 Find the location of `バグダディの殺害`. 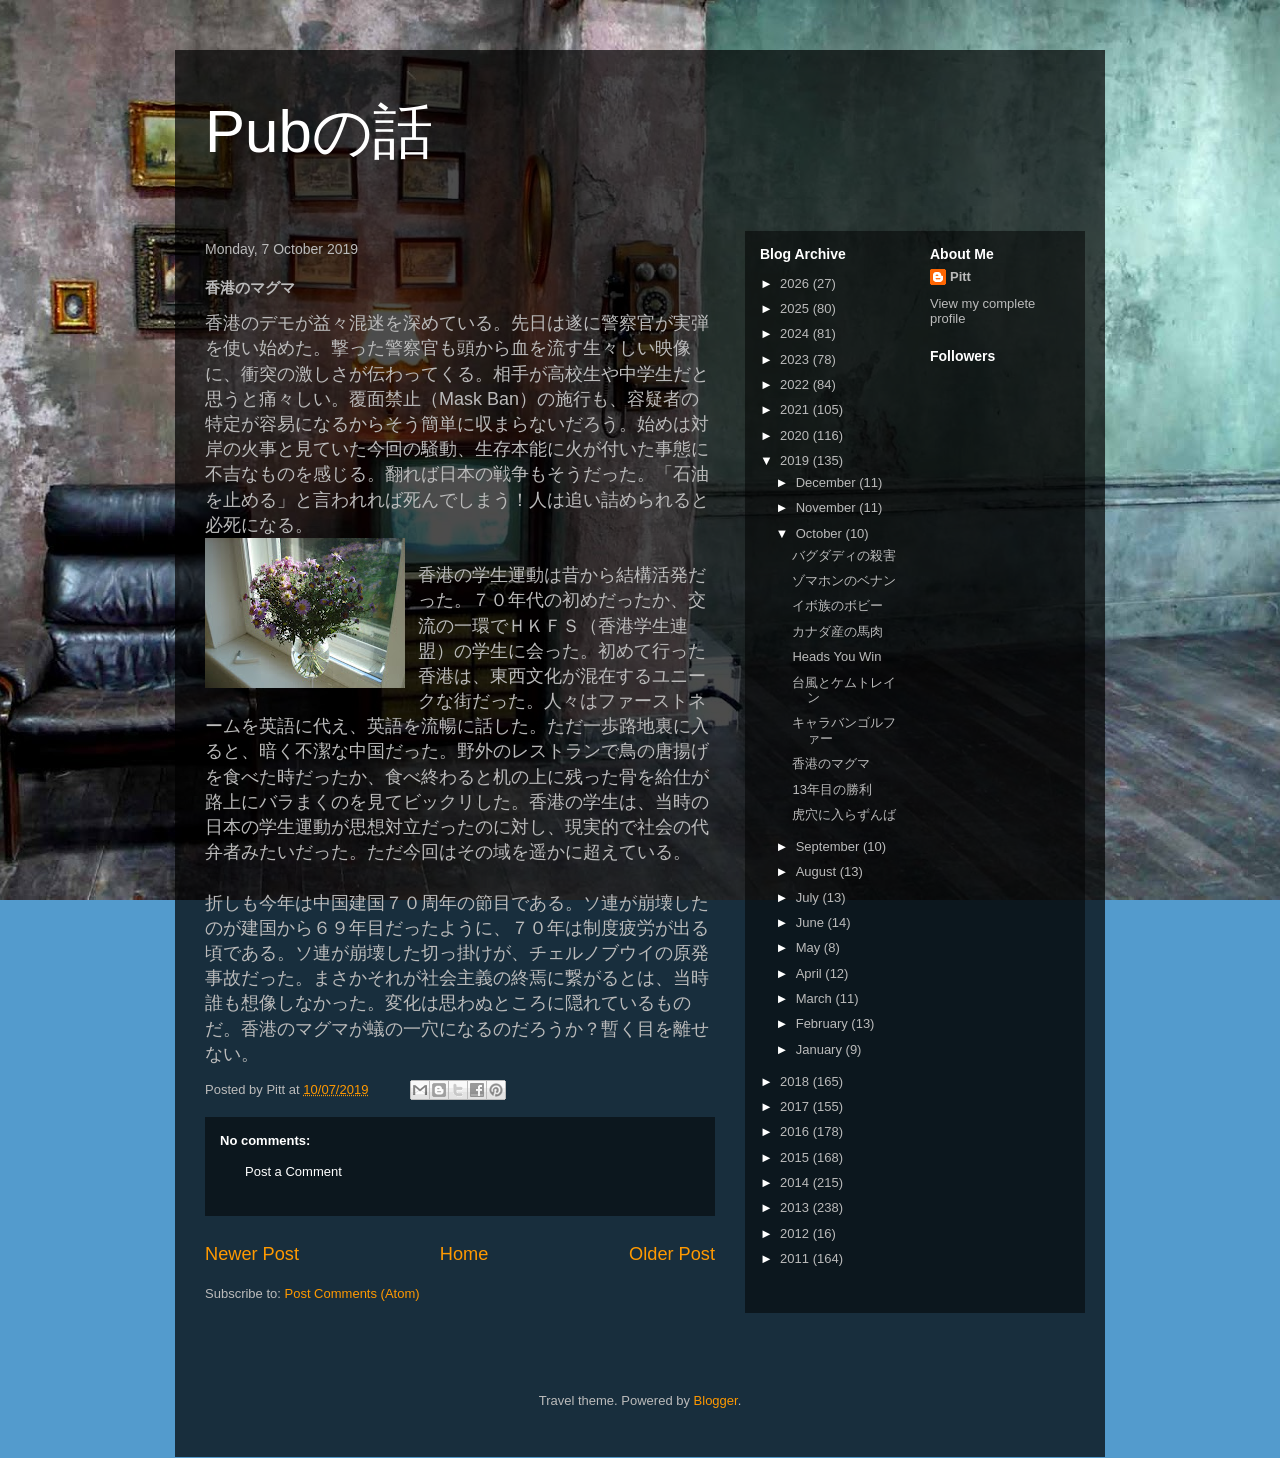

バグダディの殺害 is located at coordinates (844, 555).